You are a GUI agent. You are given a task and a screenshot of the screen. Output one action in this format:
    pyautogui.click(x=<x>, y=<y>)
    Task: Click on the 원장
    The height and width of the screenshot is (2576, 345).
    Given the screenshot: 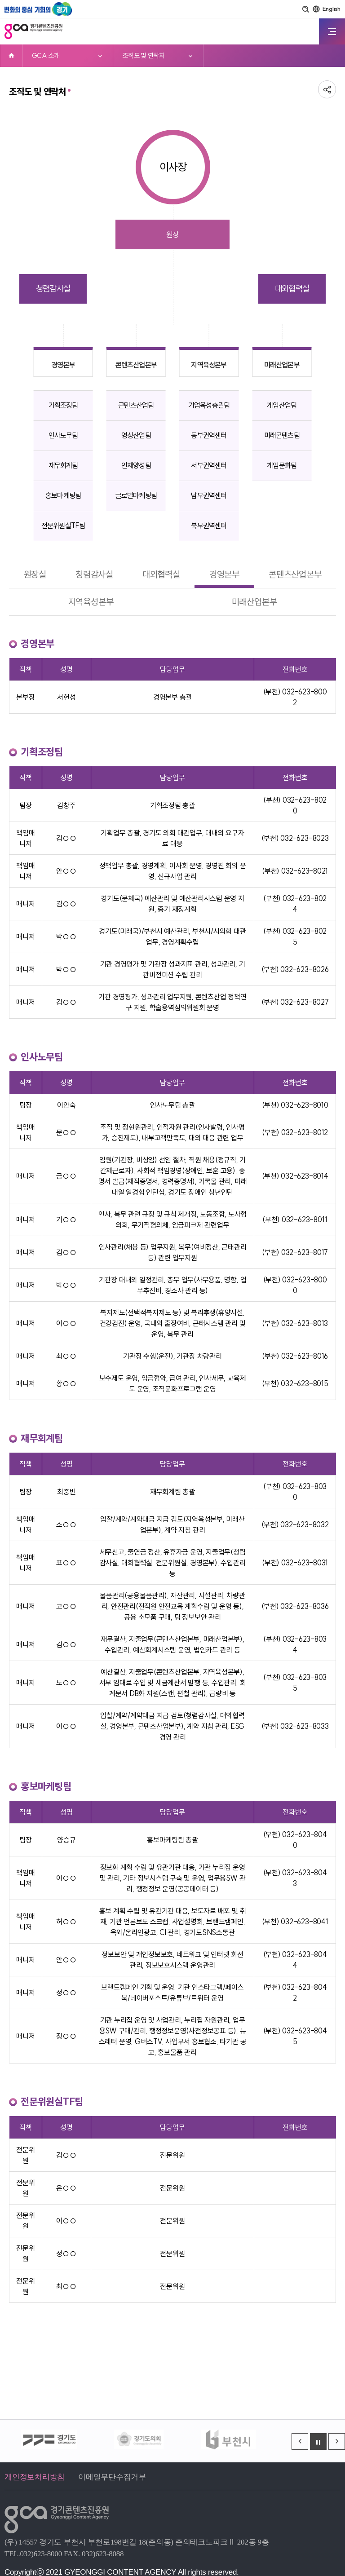 What is the action you would take?
    pyautogui.click(x=172, y=234)
    